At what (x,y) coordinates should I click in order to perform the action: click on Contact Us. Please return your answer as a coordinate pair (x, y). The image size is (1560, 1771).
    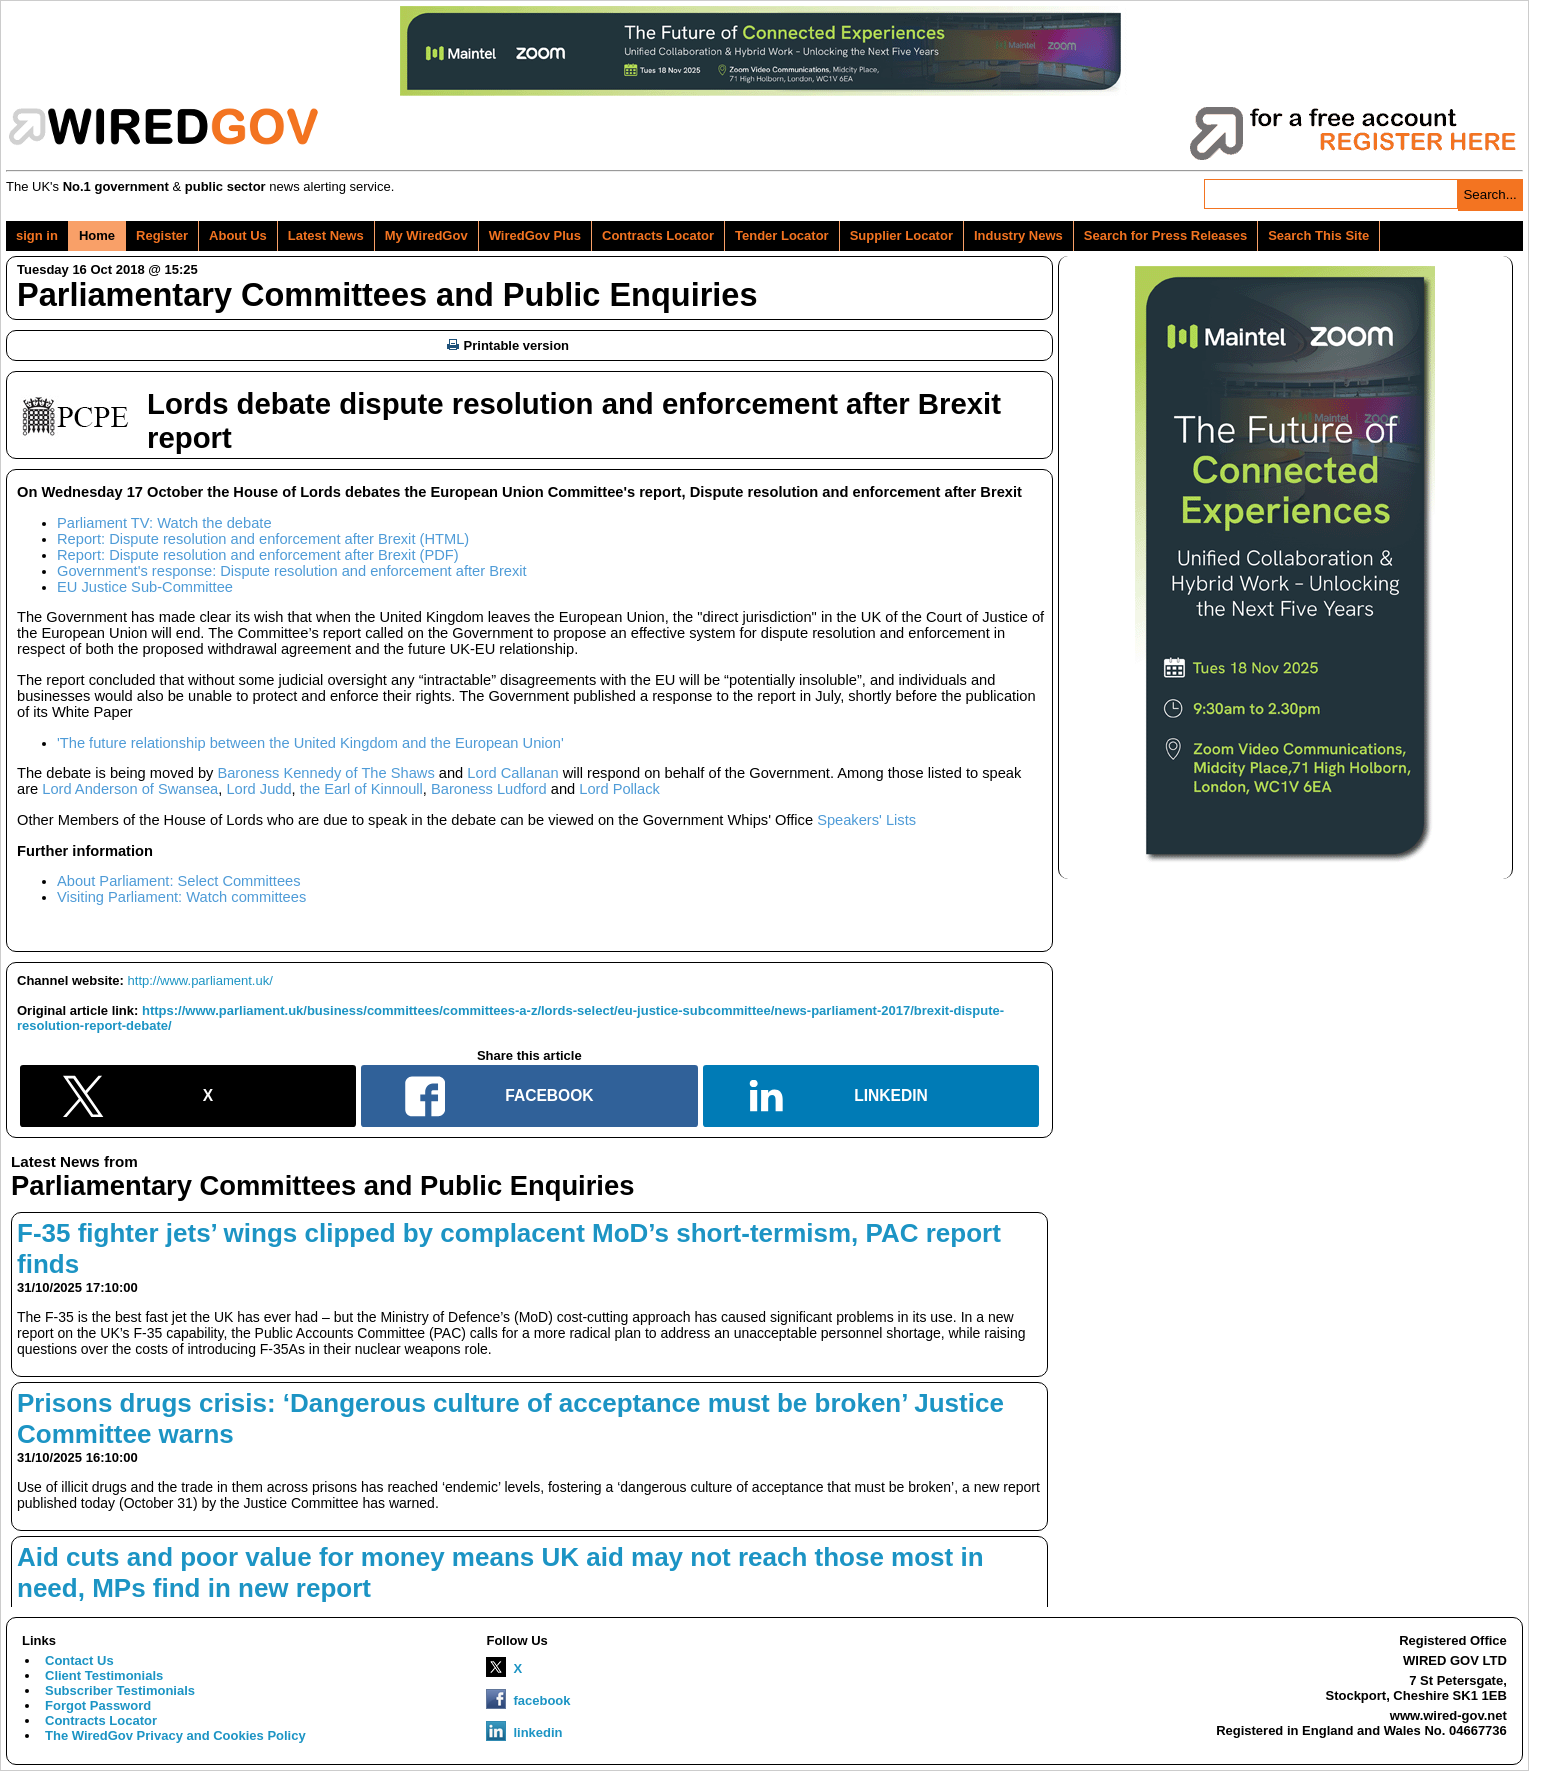
    Looking at the image, I should click on (79, 1660).